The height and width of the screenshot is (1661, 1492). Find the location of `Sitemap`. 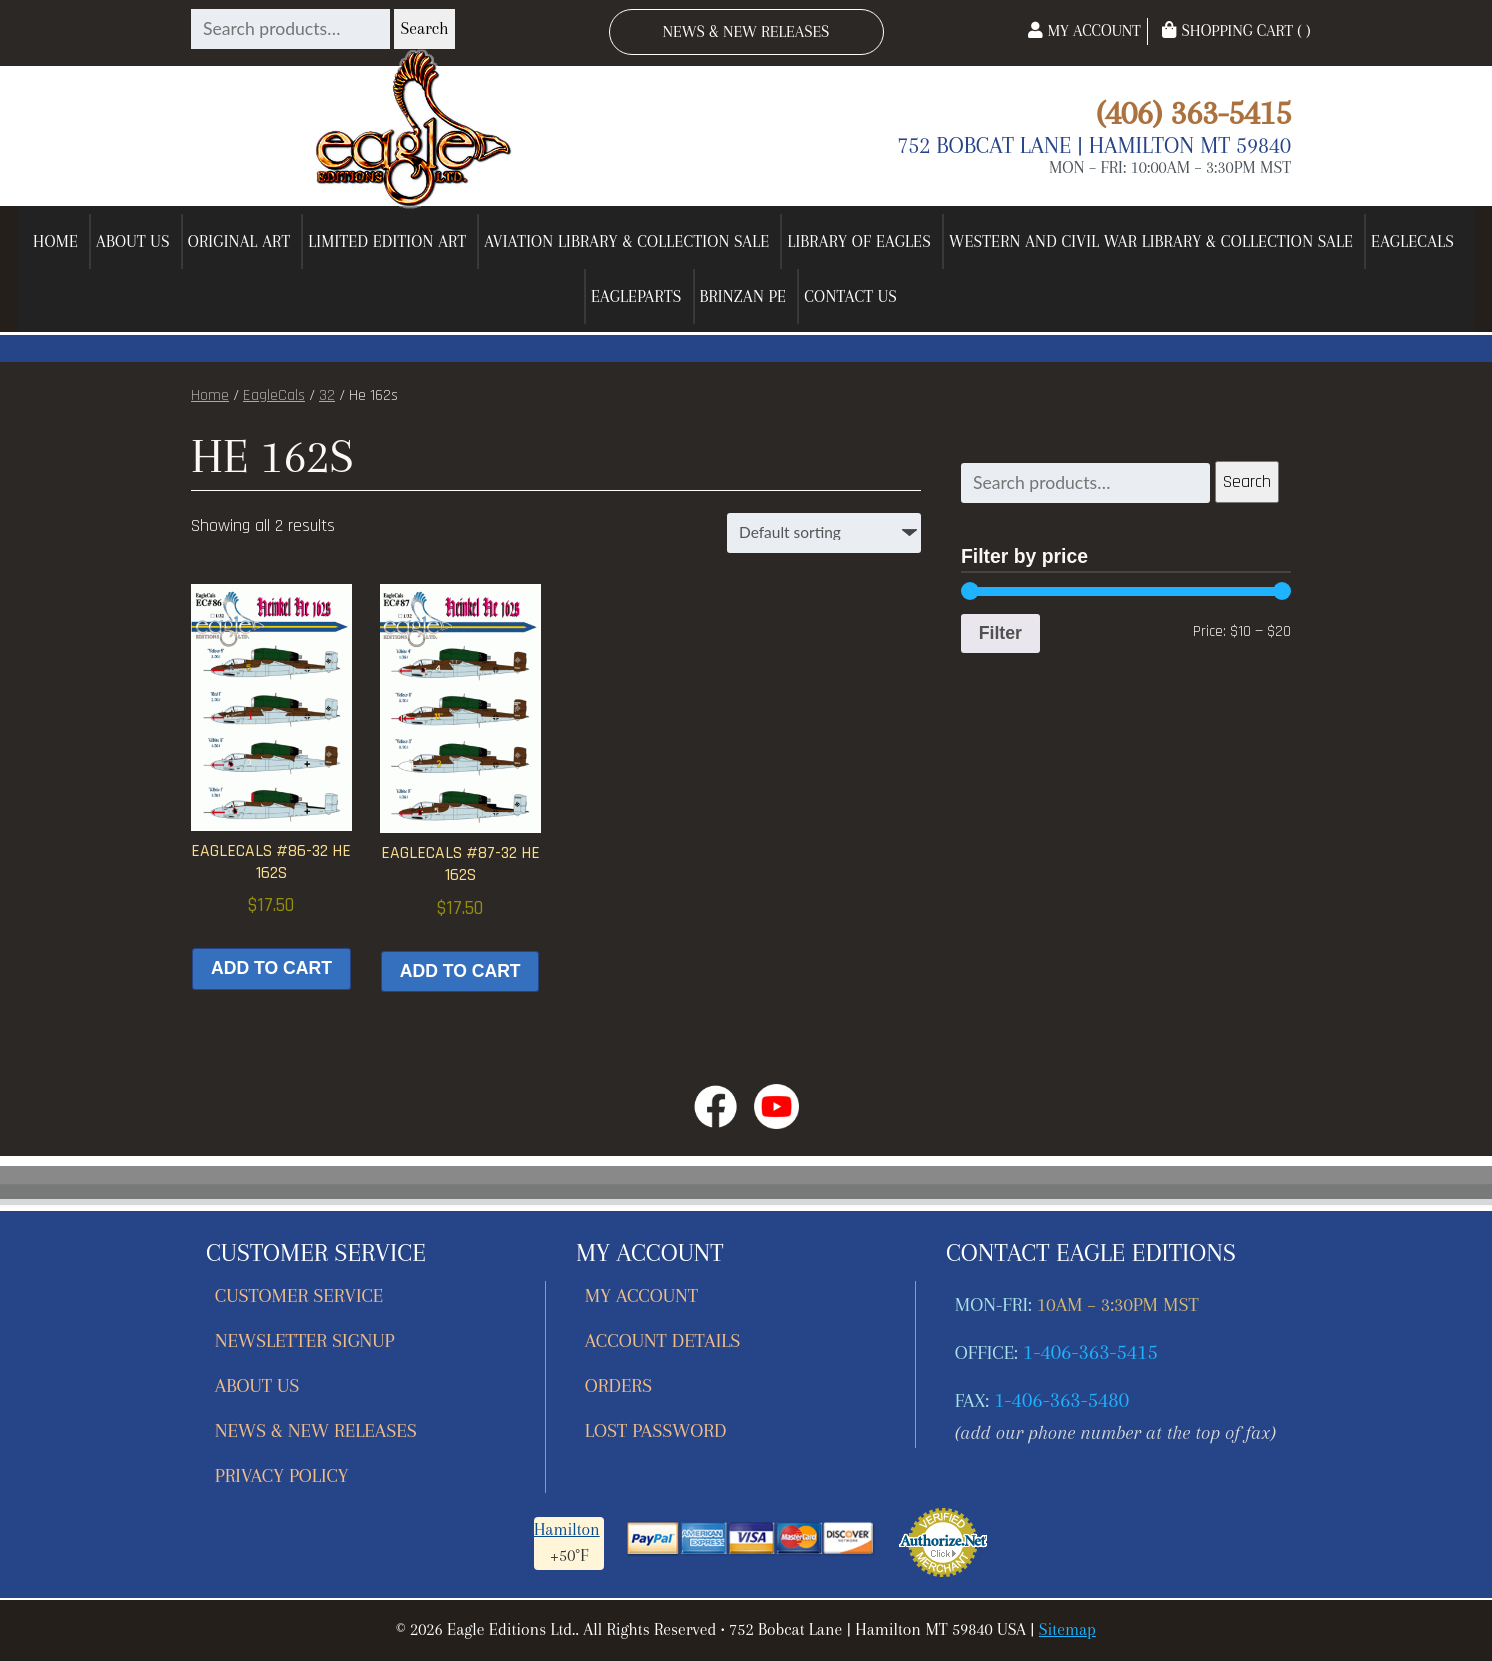

Sitemap is located at coordinates (1067, 1629).